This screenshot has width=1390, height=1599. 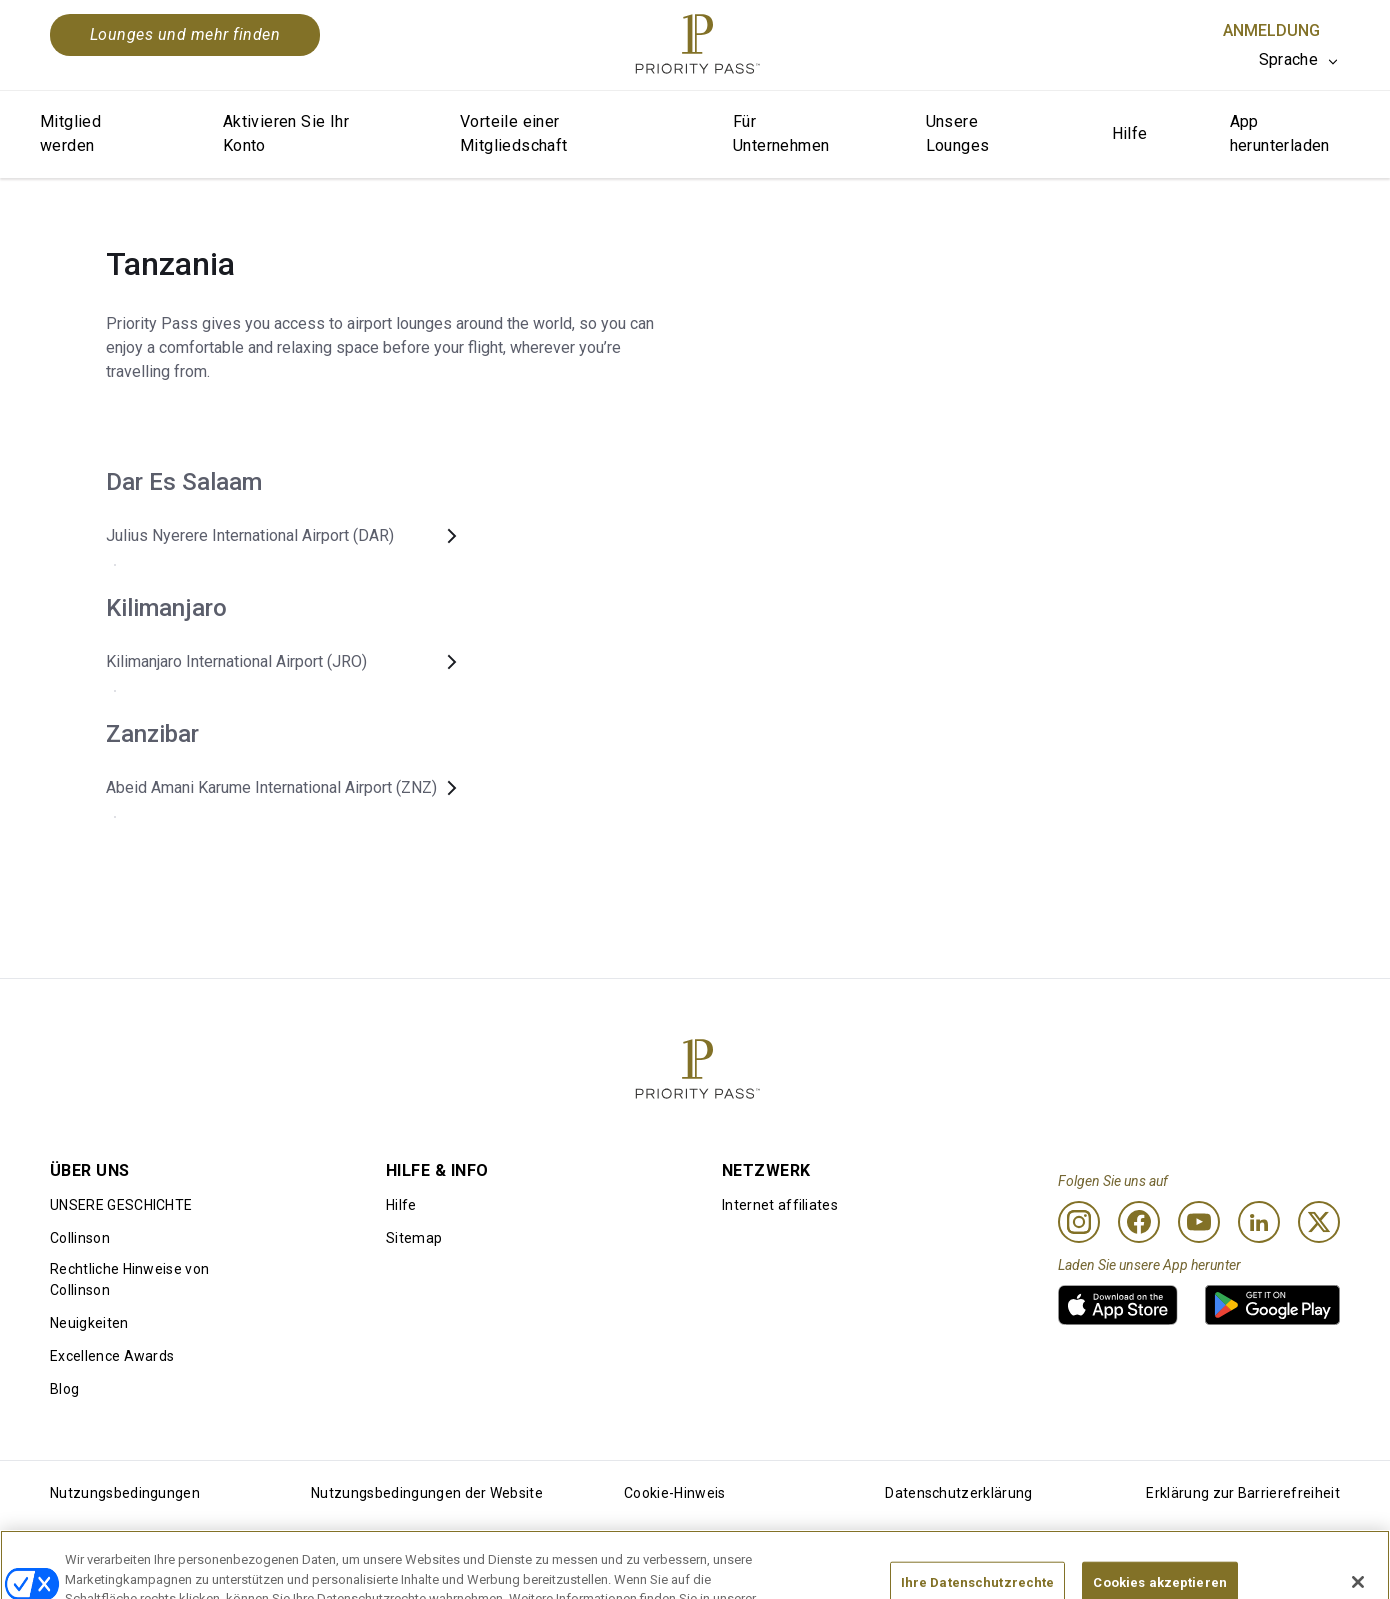 What do you see at coordinates (958, 1493) in the screenshot?
I see `Datenschutzerklärung` at bounding box center [958, 1493].